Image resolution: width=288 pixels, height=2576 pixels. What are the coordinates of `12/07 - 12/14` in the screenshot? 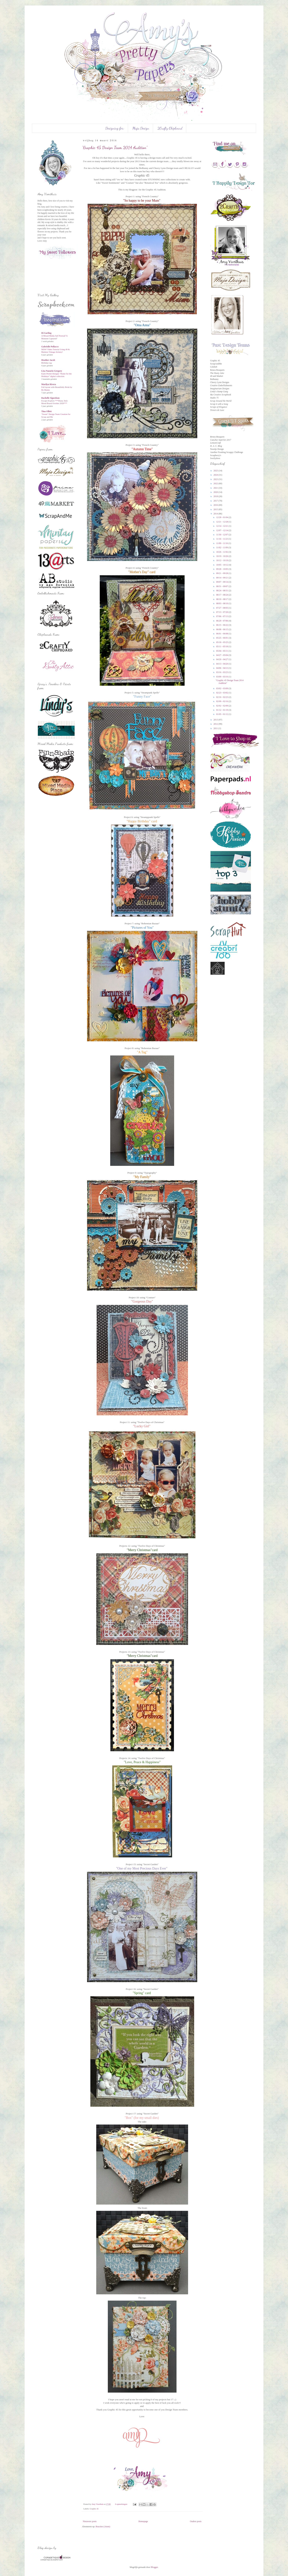 It's located at (222, 530).